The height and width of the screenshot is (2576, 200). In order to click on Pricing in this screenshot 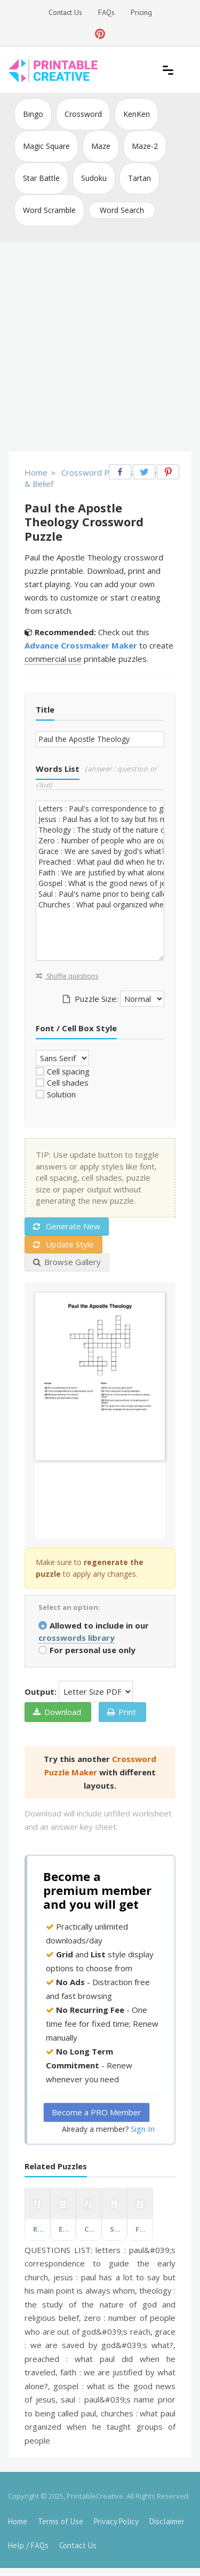, I will do `click(141, 12)`.